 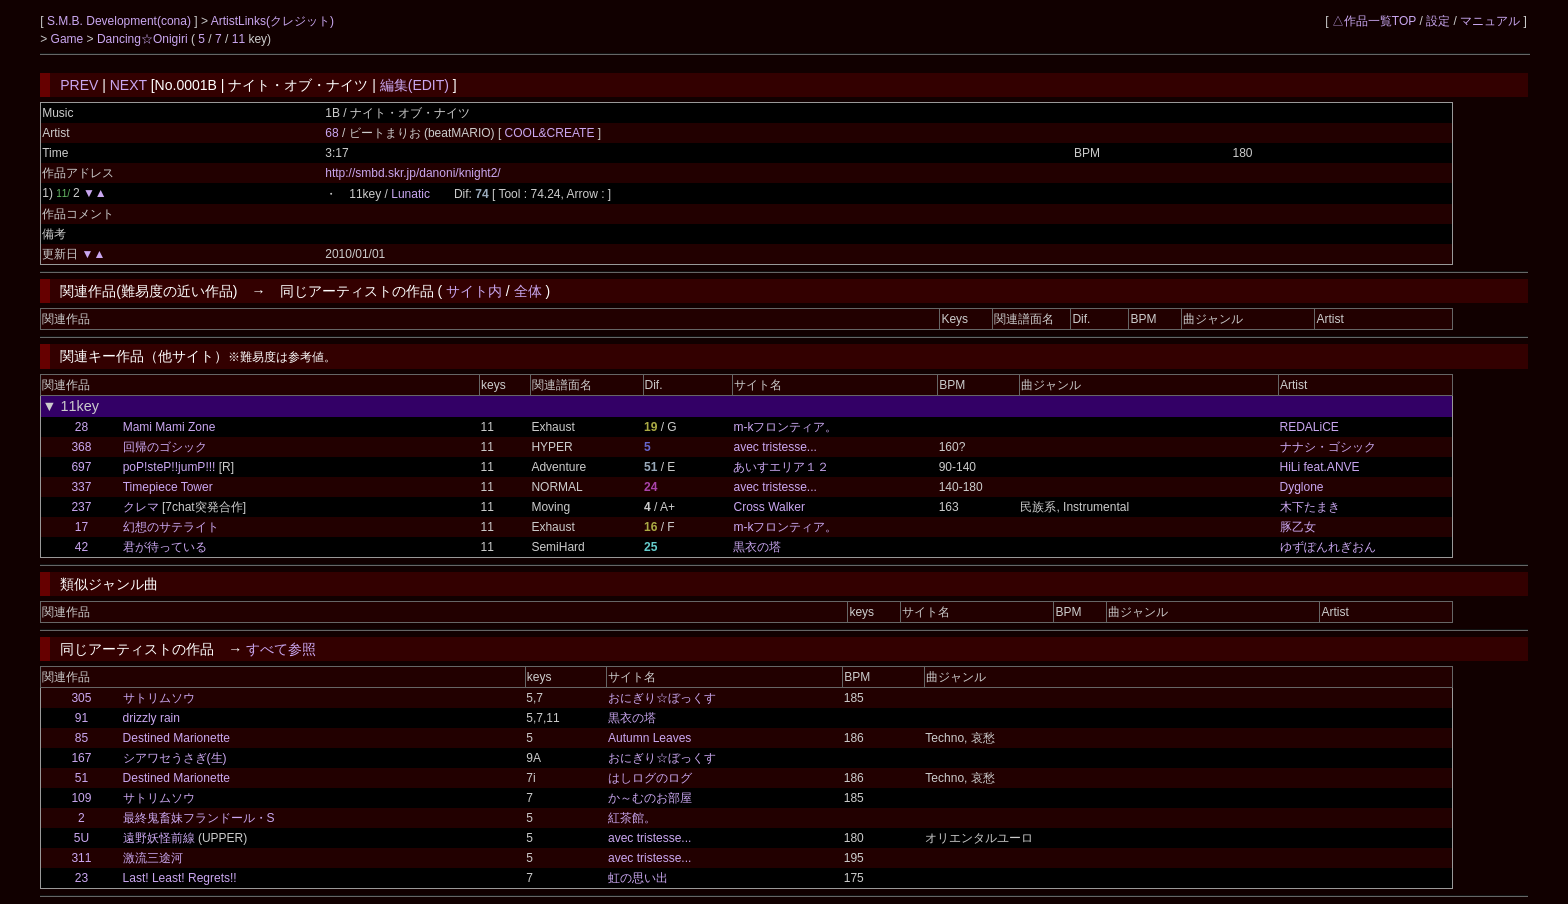 What do you see at coordinates (81, 838) in the screenshot?
I see `5U` at bounding box center [81, 838].